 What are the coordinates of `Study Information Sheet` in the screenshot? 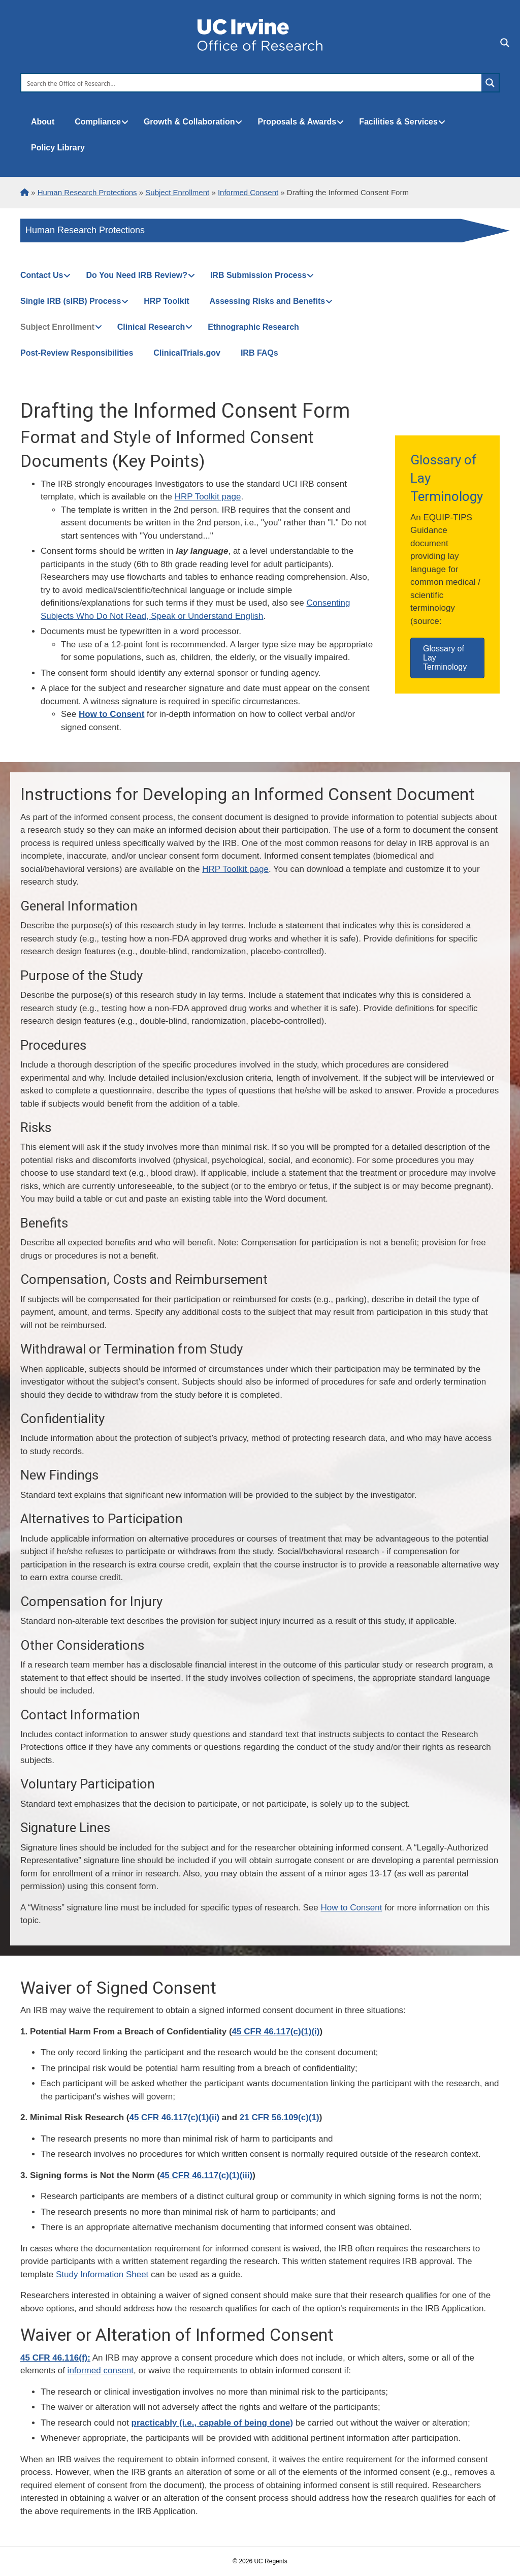 It's located at (102, 2274).